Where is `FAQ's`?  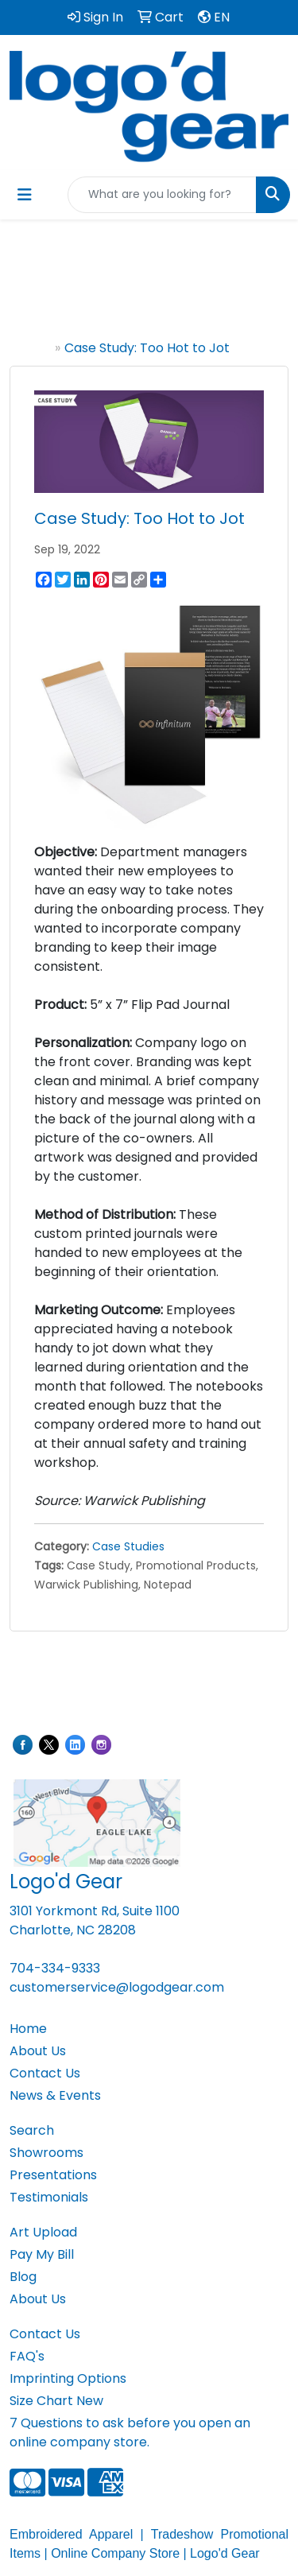 FAQ's is located at coordinates (27, 2356).